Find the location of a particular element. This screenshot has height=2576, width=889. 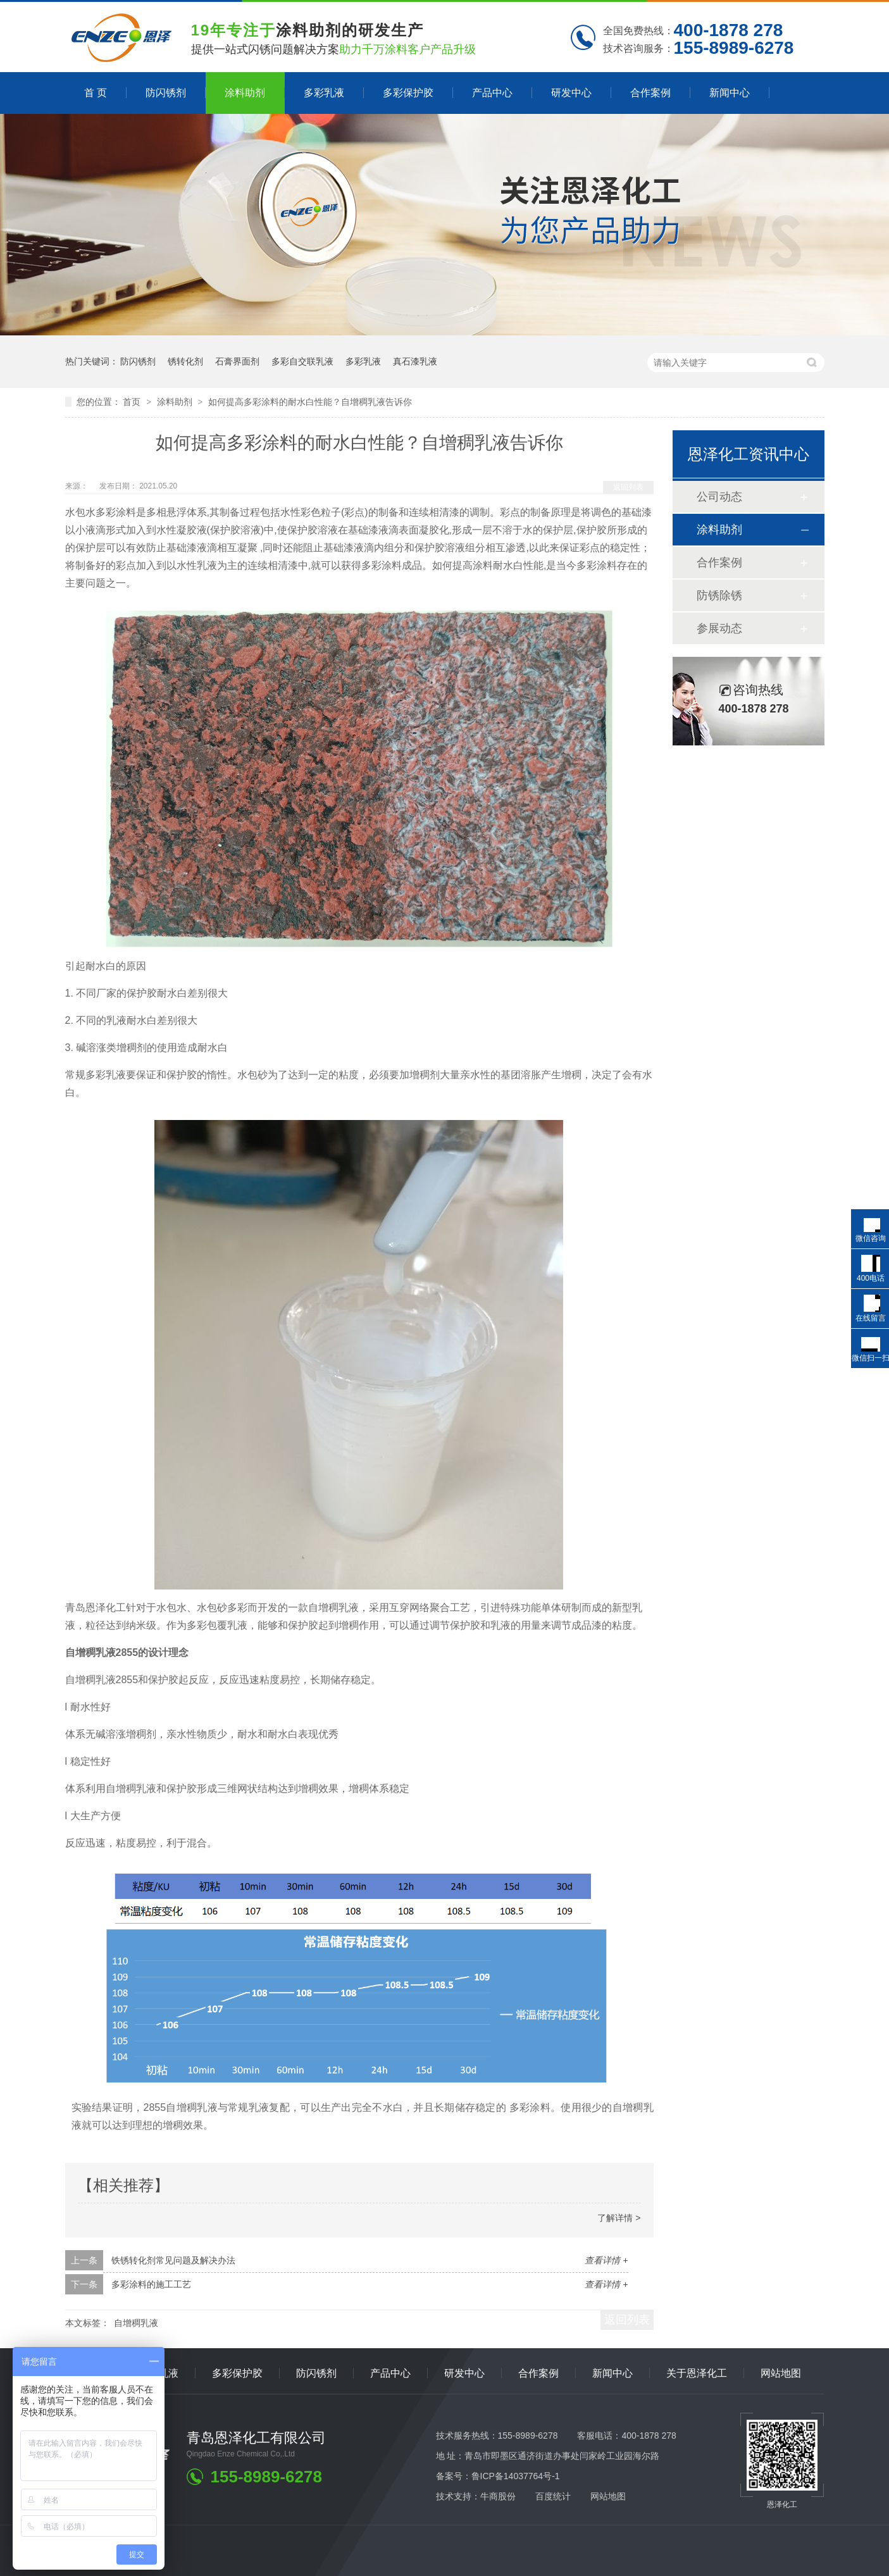

关于恩泽化工 is located at coordinates (696, 2373).